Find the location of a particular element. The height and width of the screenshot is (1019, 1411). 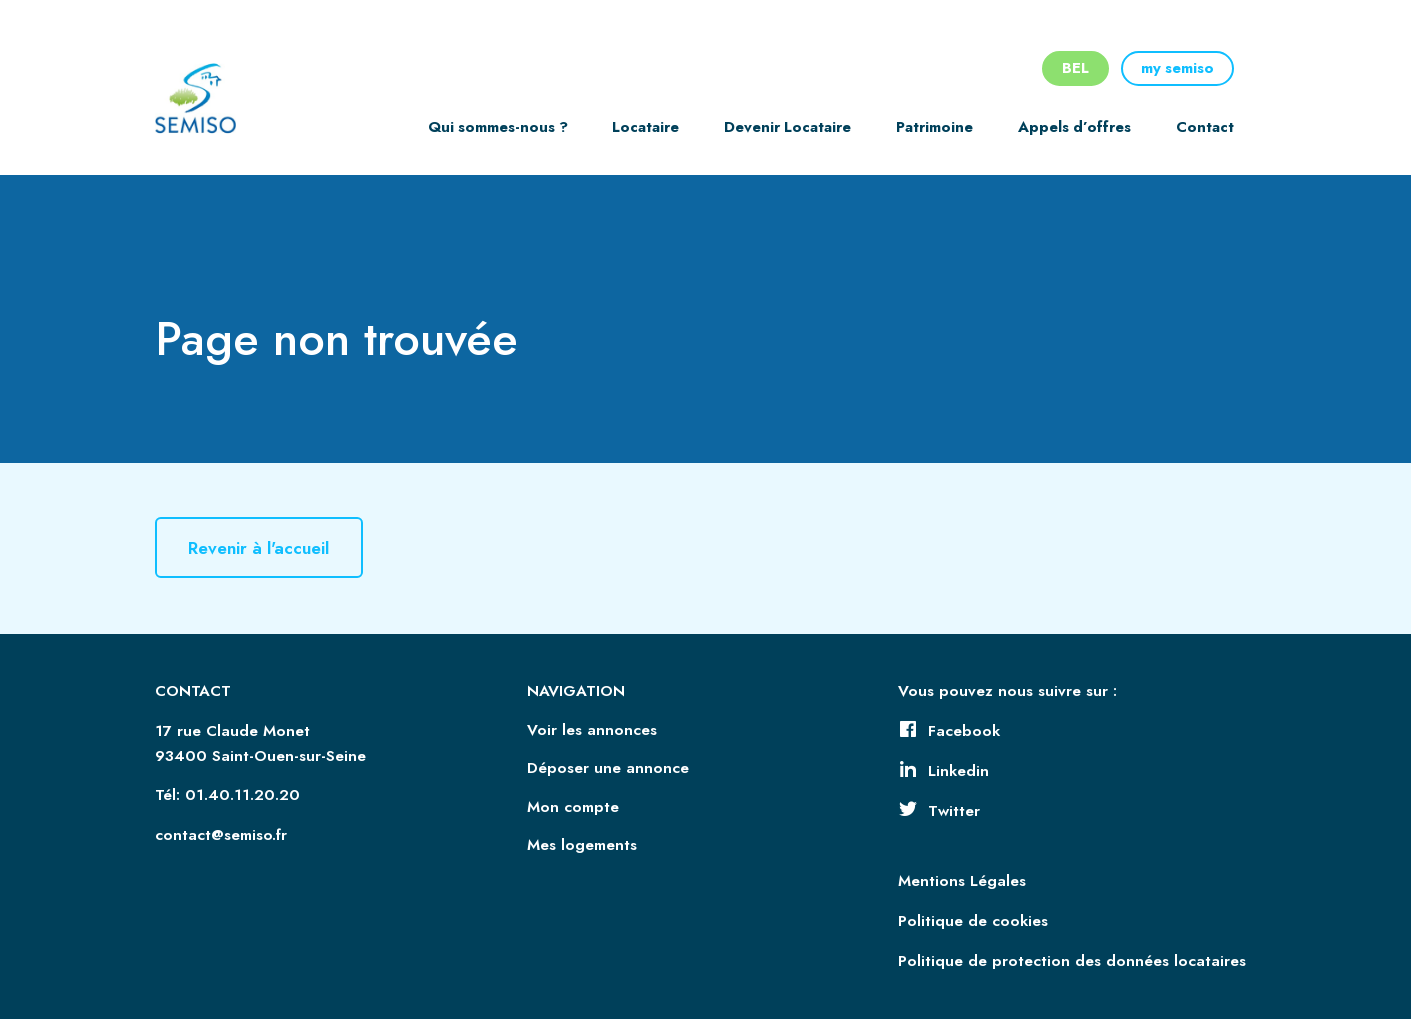

Contact is located at coordinates (1205, 127).